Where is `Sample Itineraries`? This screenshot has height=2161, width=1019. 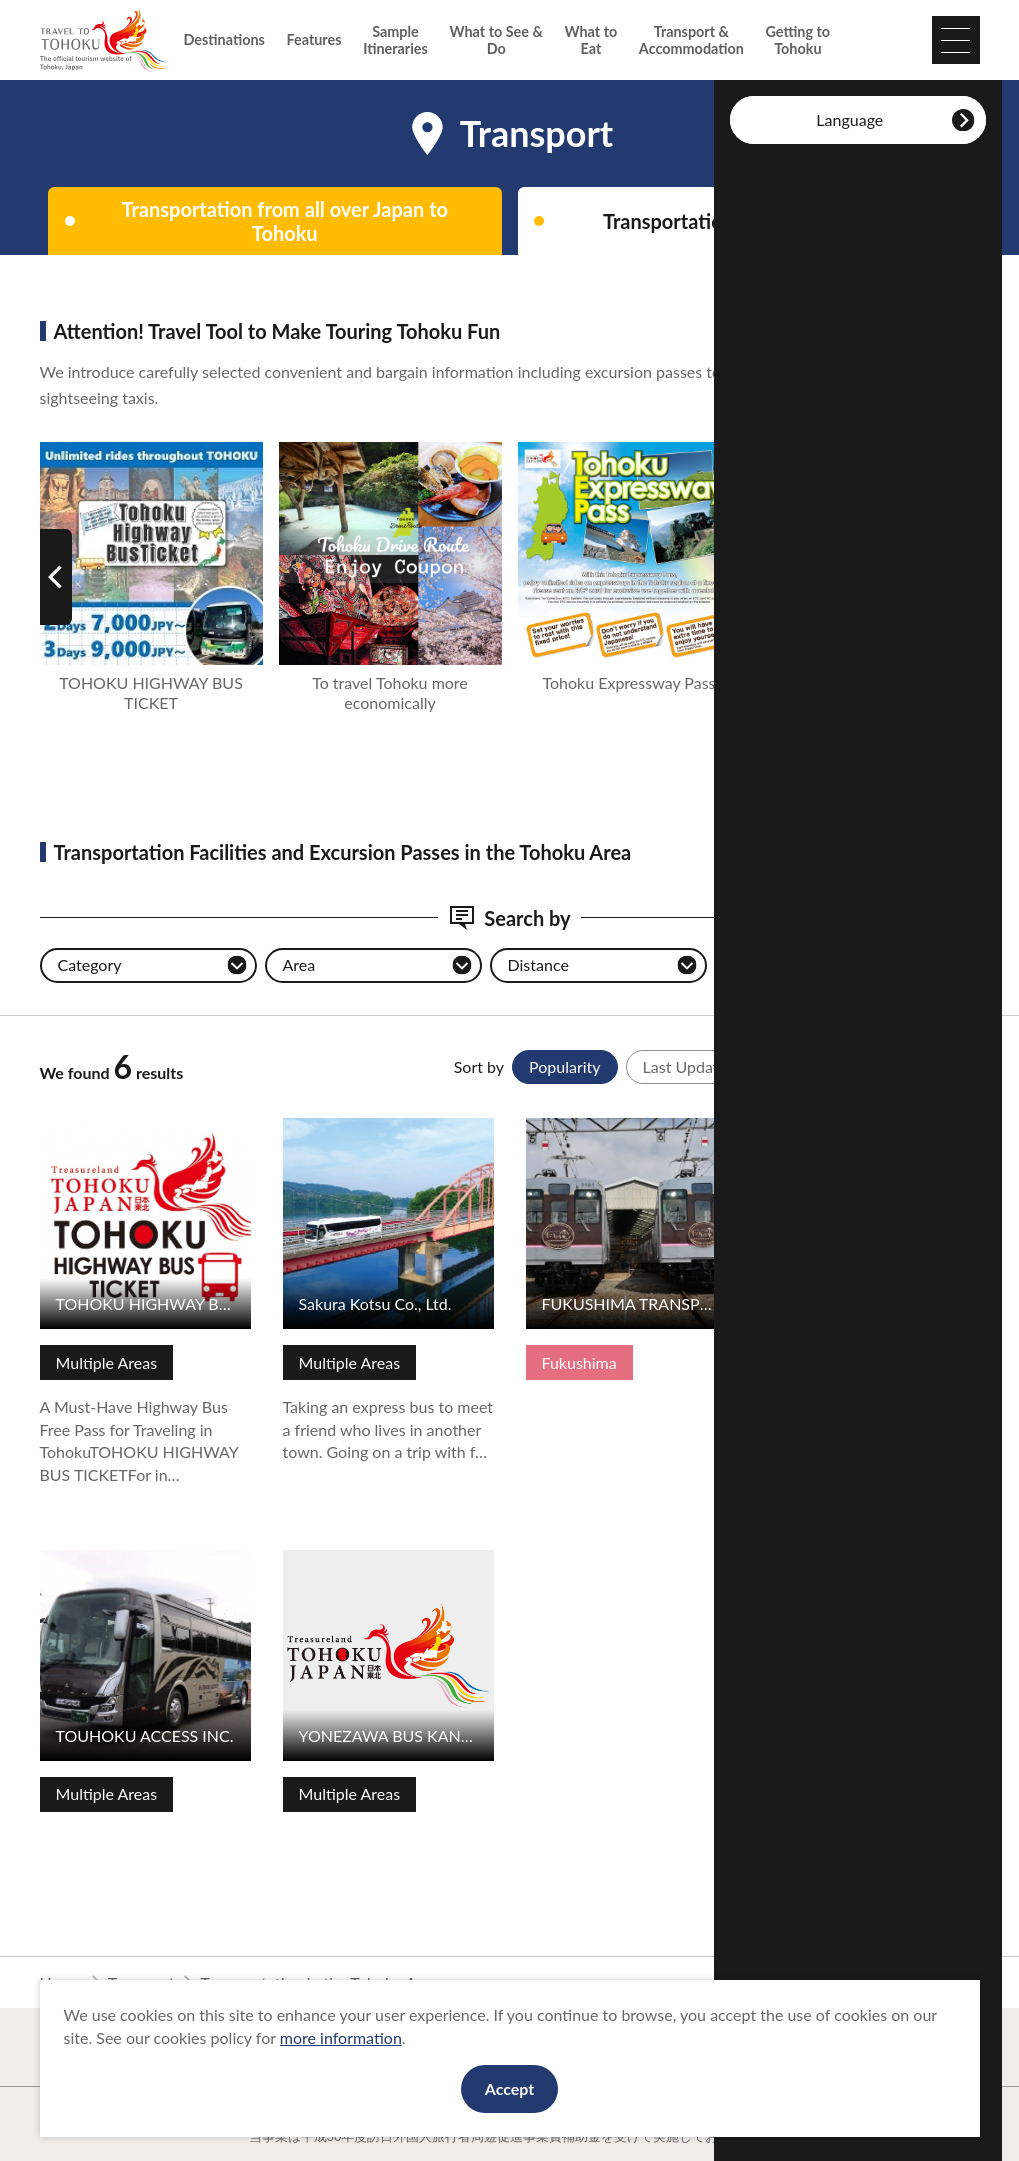
Sample Itineraries is located at coordinates (395, 40).